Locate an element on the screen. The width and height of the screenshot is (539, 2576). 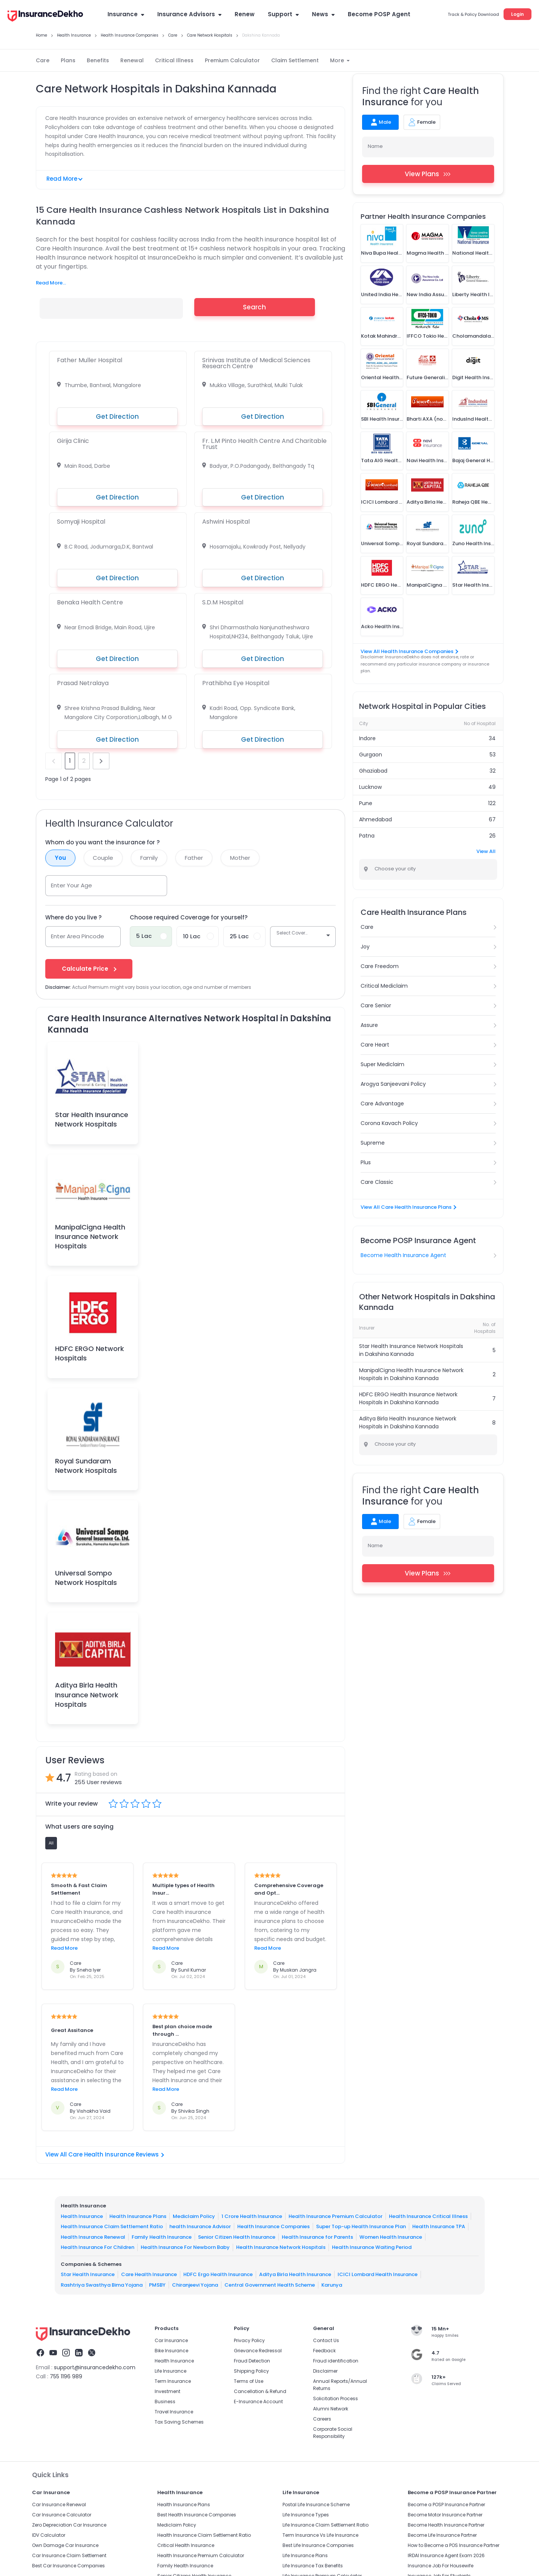
Disclaimer is located at coordinates (325, 2371).